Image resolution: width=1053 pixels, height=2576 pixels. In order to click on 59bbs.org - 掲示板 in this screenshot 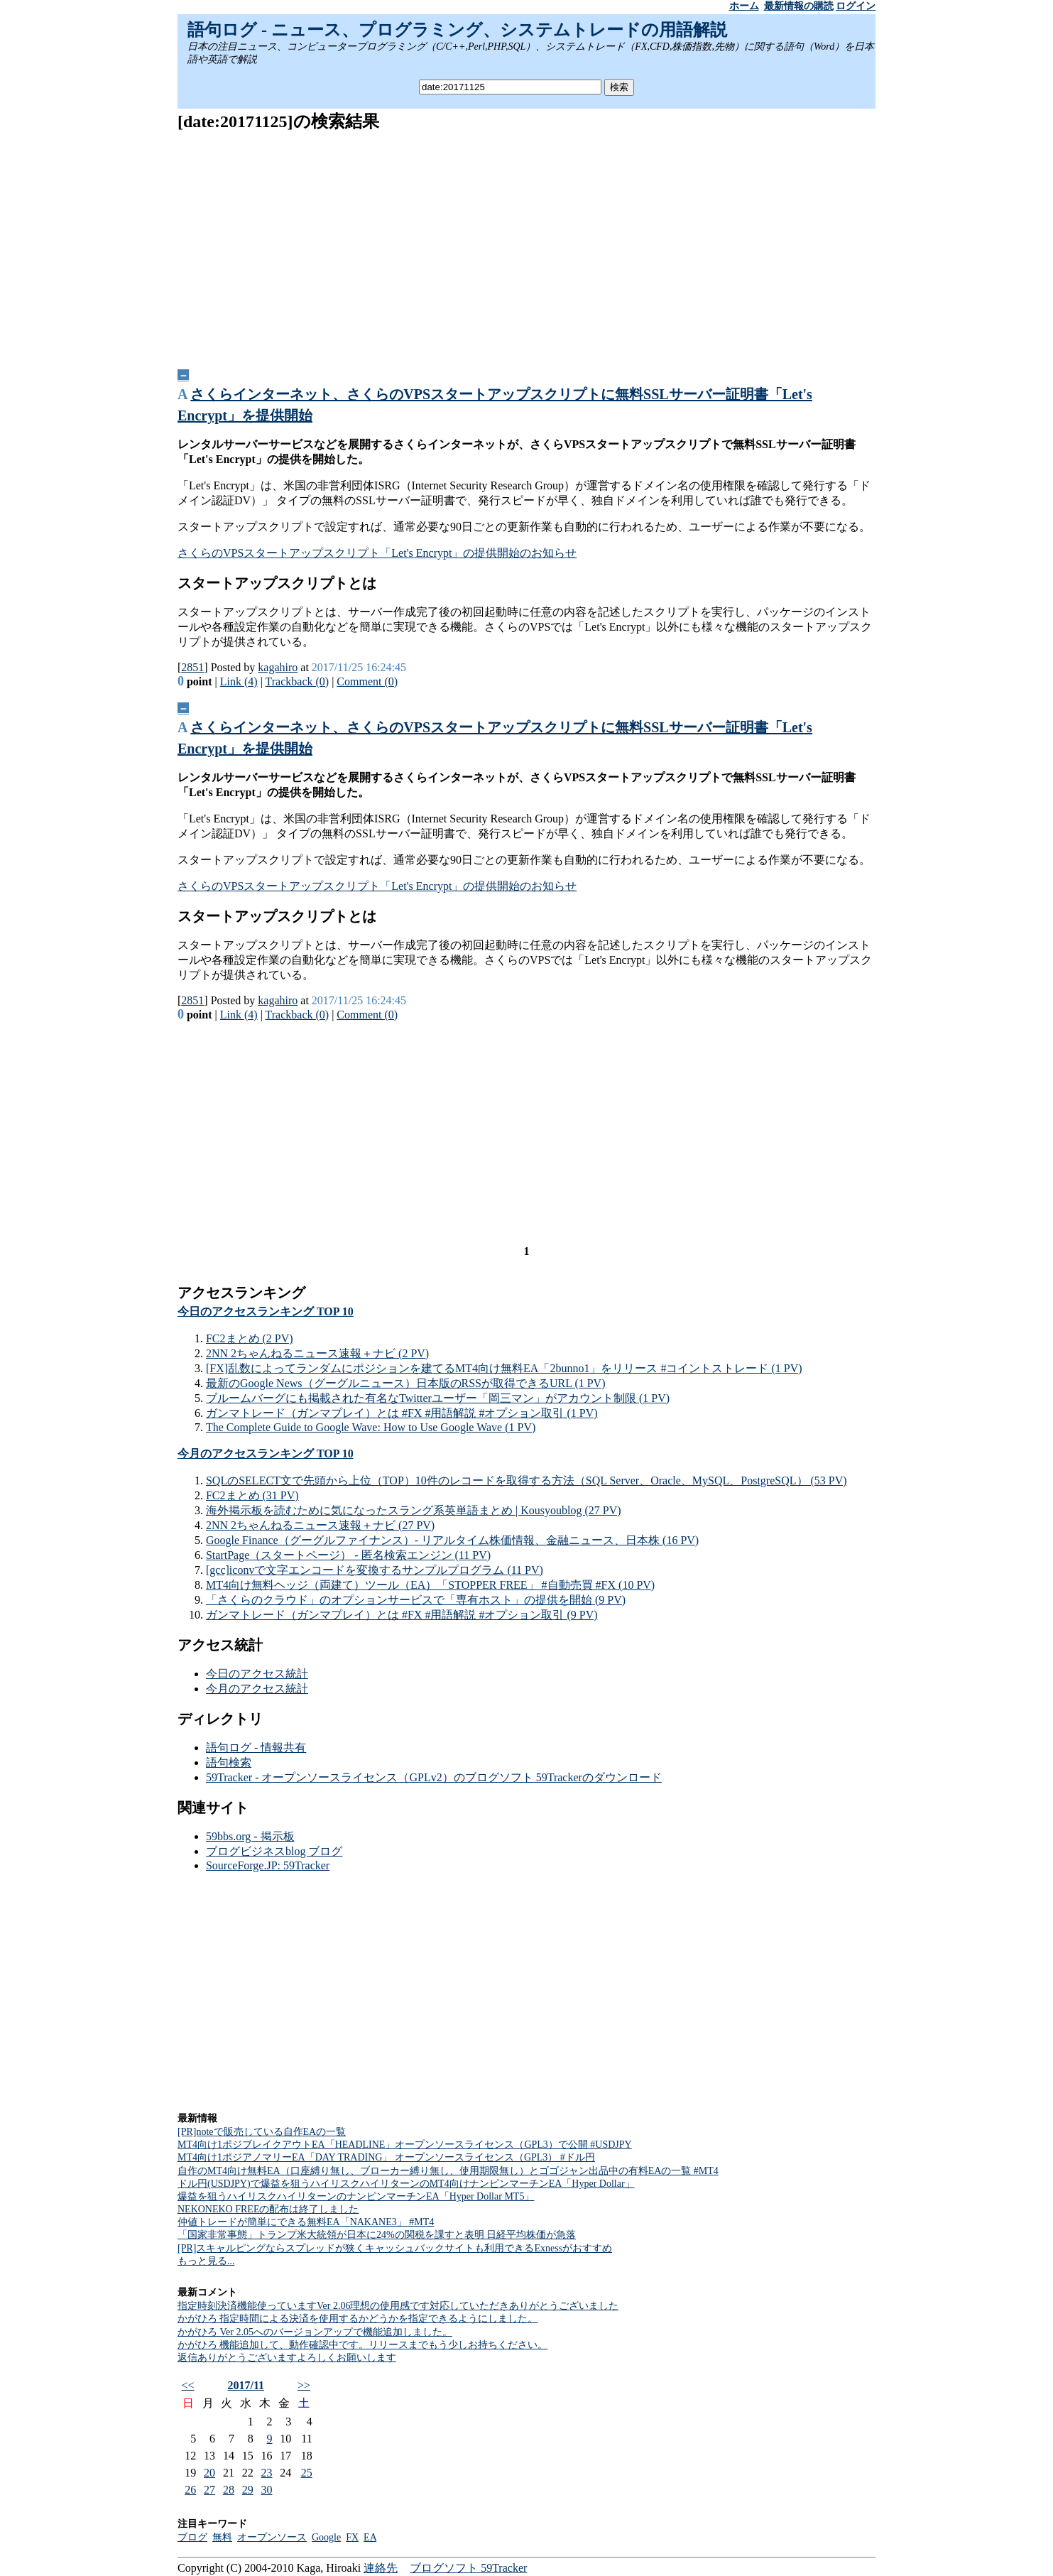, I will do `click(250, 1836)`.